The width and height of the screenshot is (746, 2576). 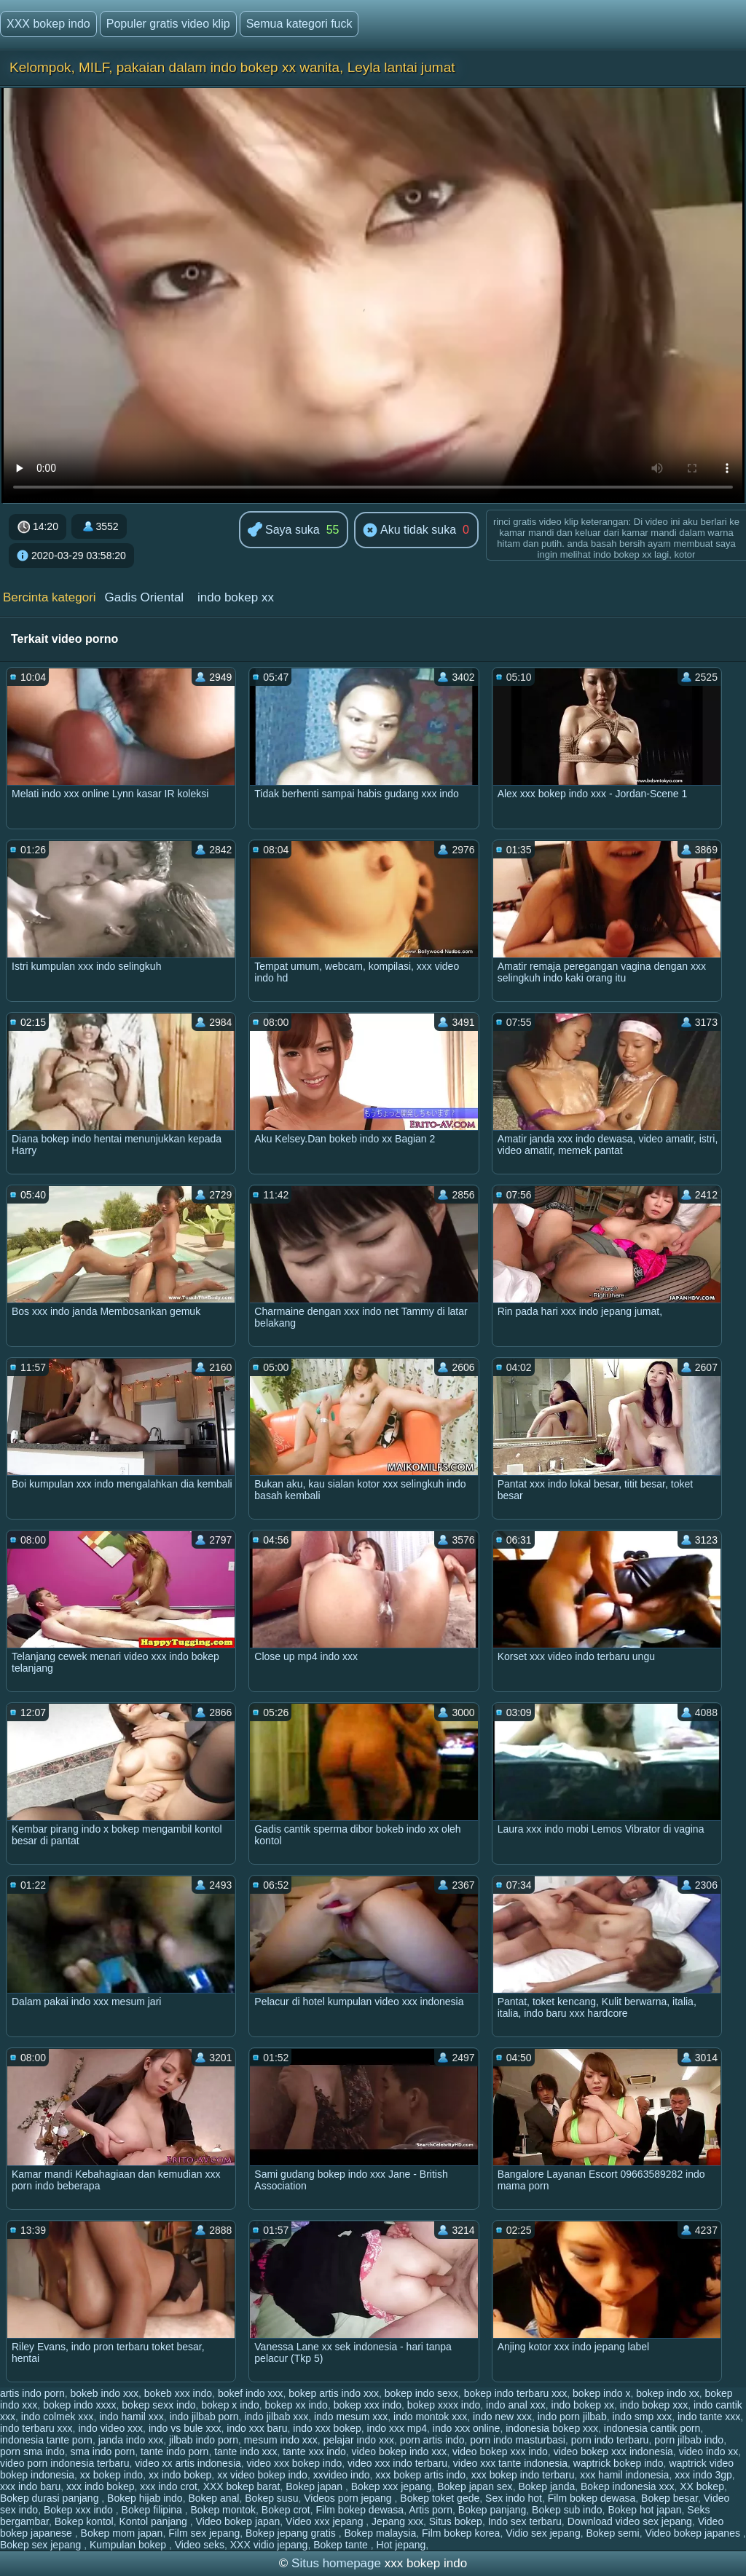 What do you see at coordinates (610, 2440) in the screenshot?
I see `porn indo terbaru` at bounding box center [610, 2440].